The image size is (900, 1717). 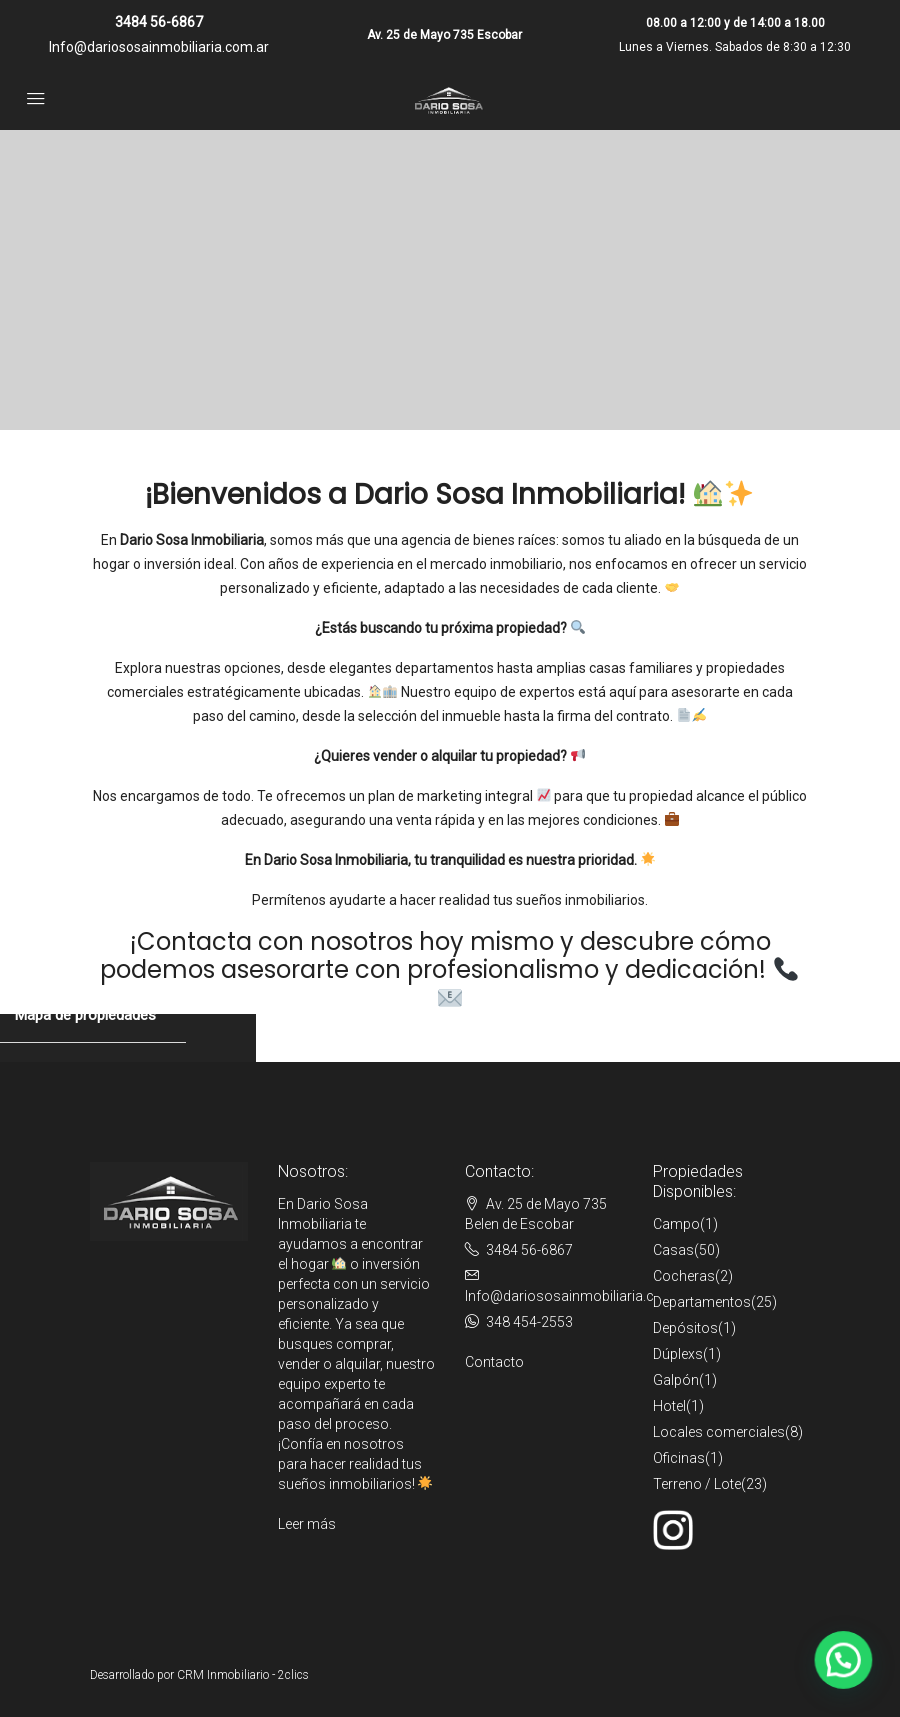 What do you see at coordinates (679, 1458) in the screenshot?
I see `Oficinas` at bounding box center [679, 1458].